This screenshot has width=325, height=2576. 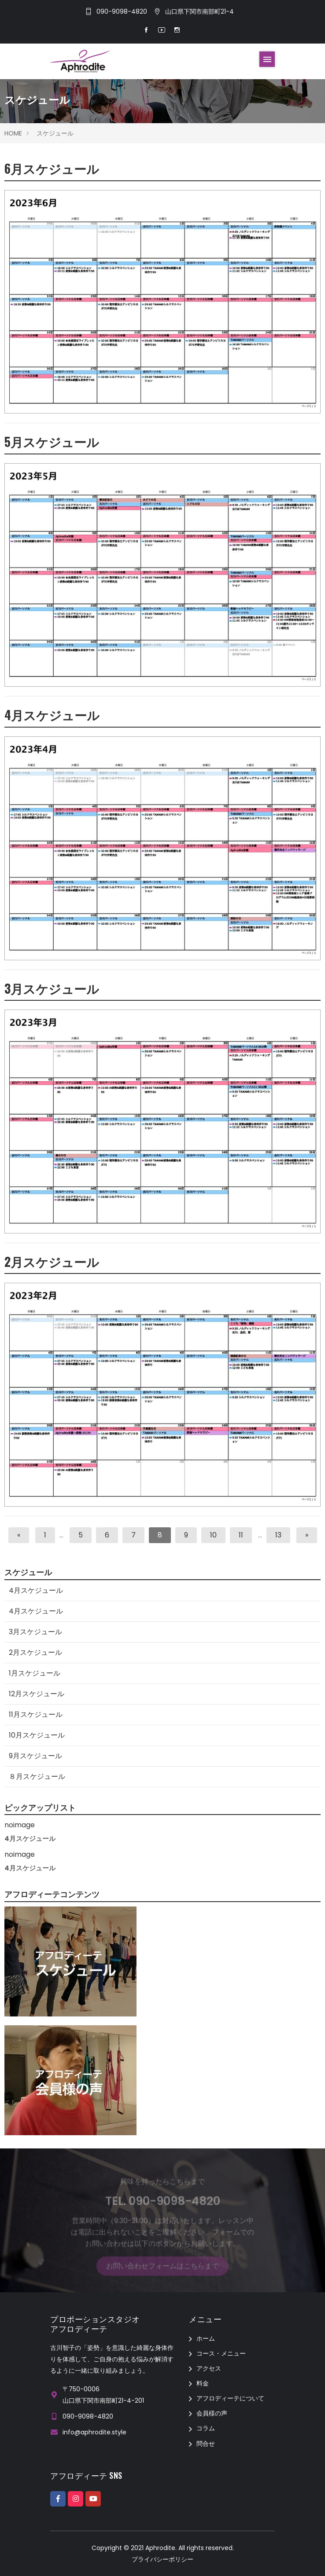 What do you see at coordinates (211, 2413) in the screenshot?
I see `会員様の声` at bounding box center [211, 2413].